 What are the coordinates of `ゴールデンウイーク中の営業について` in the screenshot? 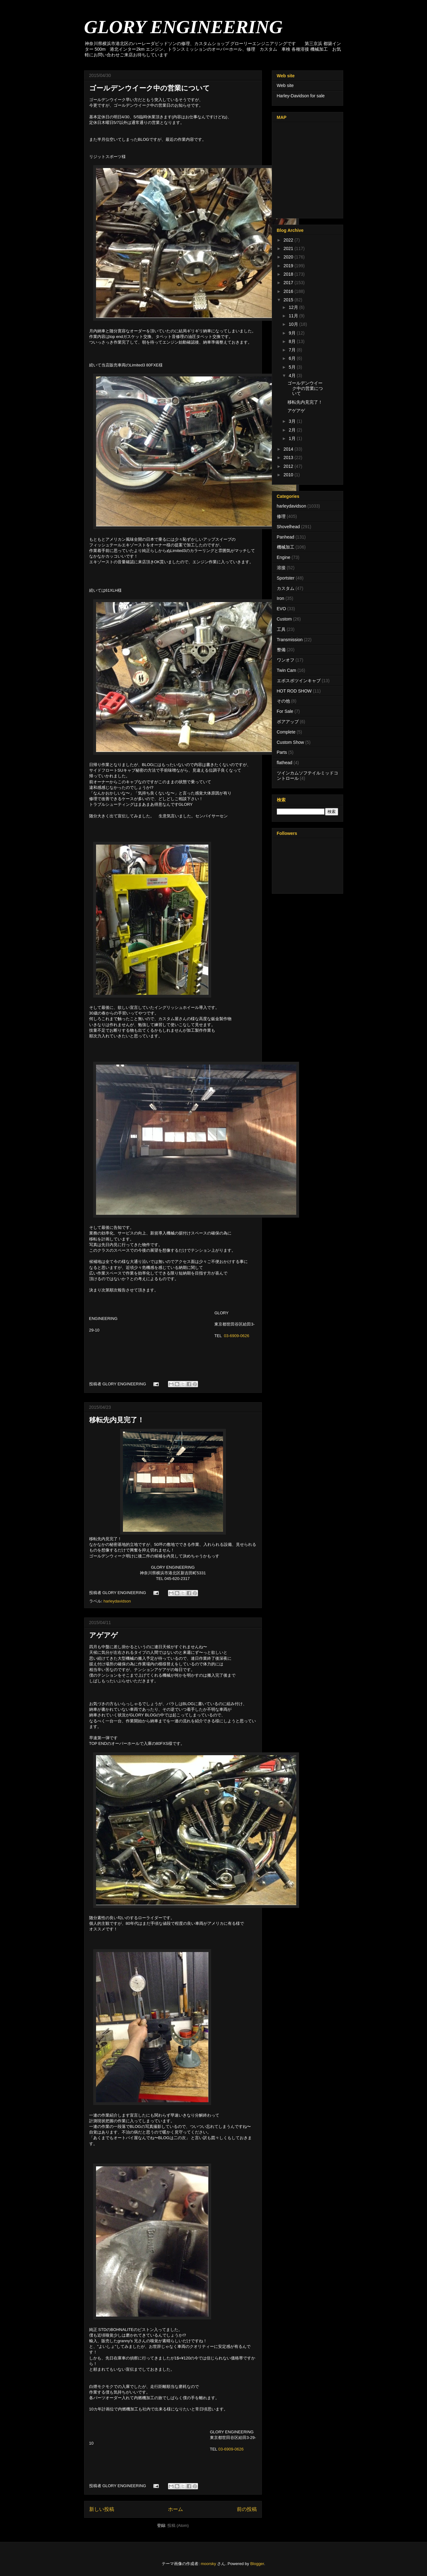 It's located at (149, 88).